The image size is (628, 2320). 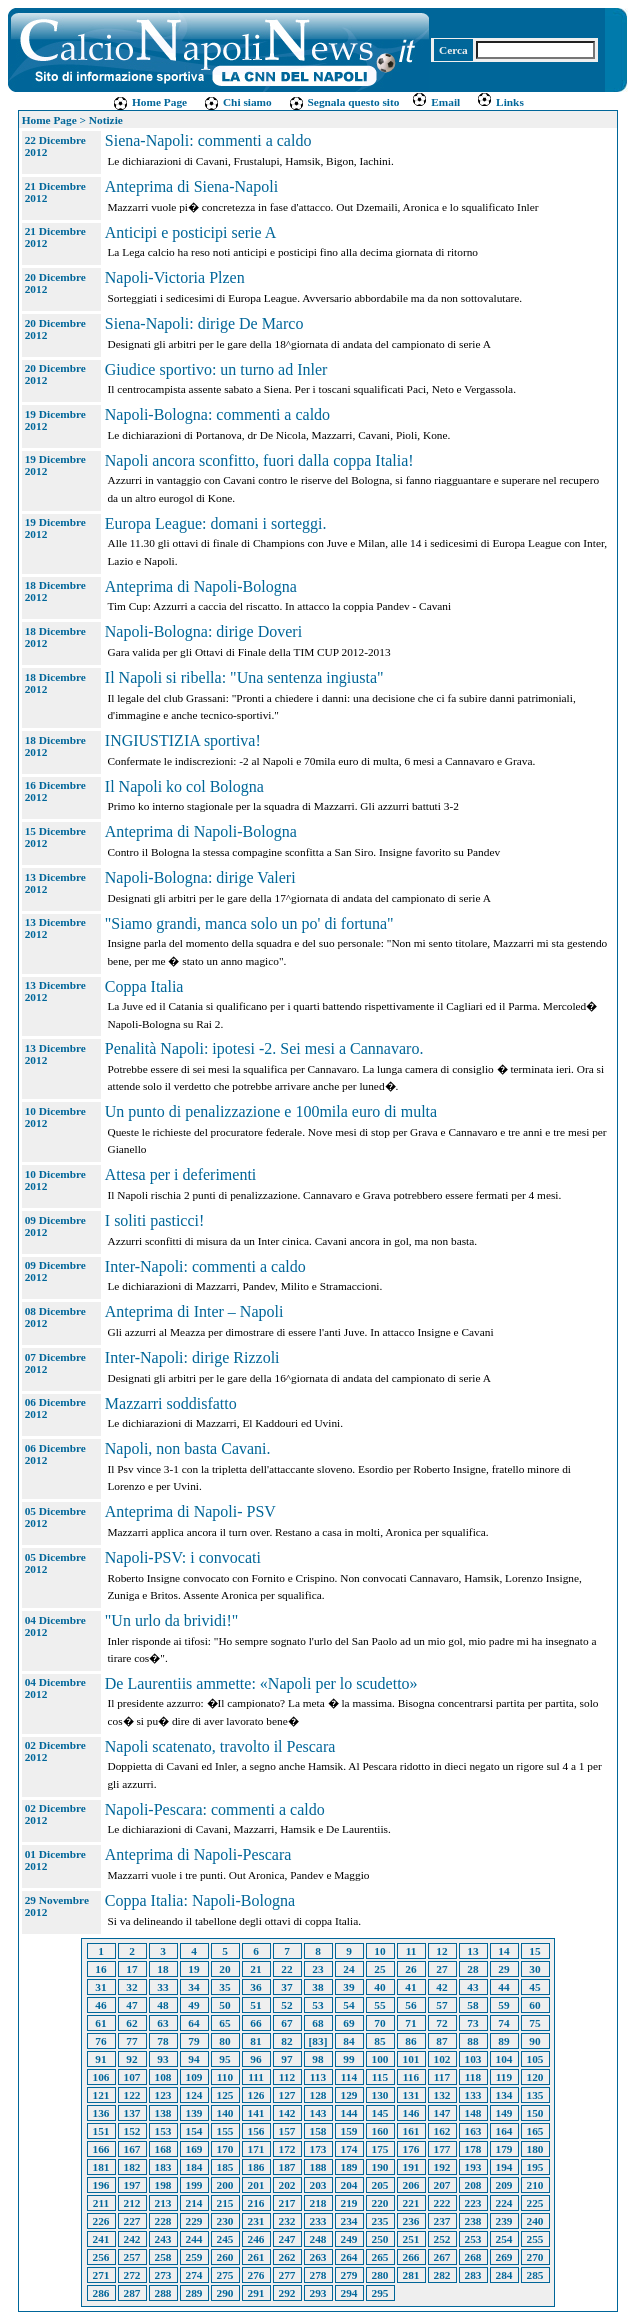 I want to click on Anteprima di Napoli-Pescara, so click(x=198, y=1854).